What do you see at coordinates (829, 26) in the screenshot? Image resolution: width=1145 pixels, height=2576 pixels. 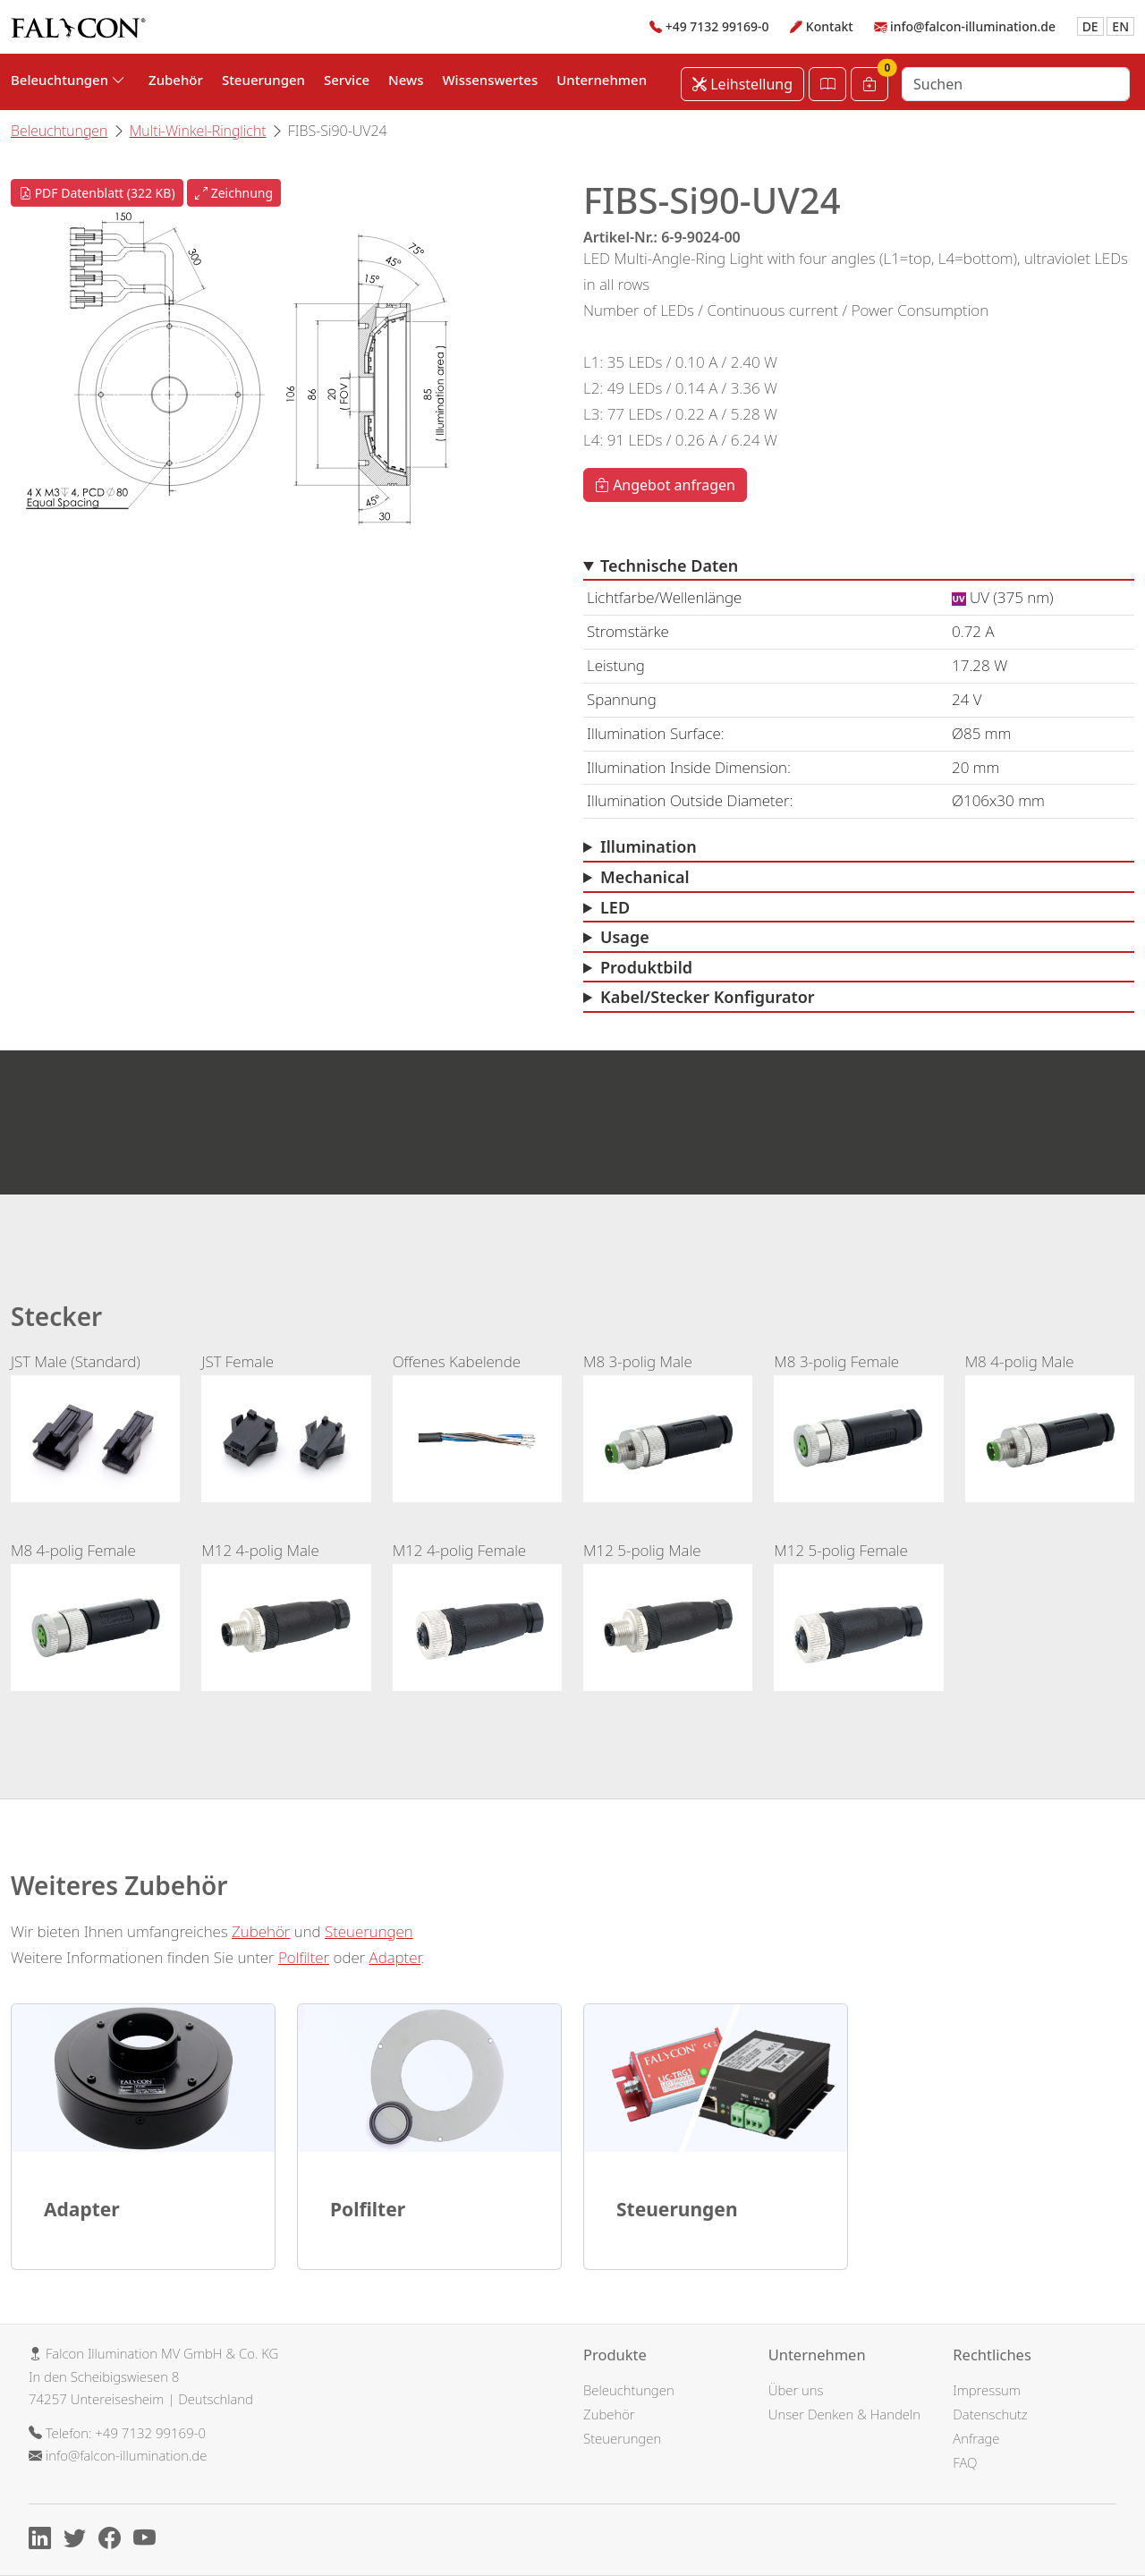 I see `Kontakt` at bounding box center [829, 26].